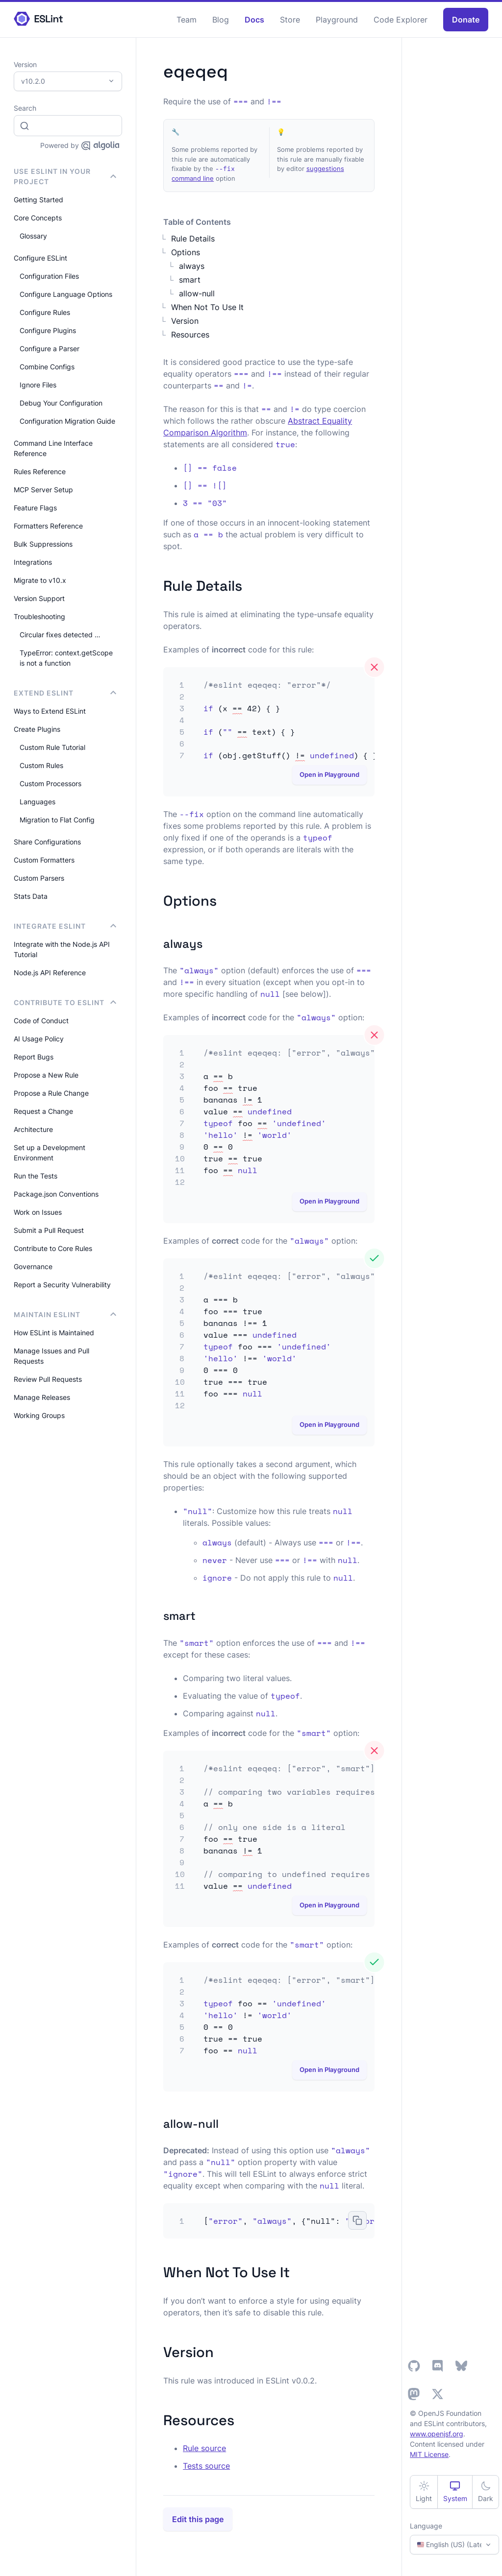 The image size is (502, 2576). Describe the element at coordinates (38, 19) in the screenshot. I see `[ESLint Homepage]` at that location.